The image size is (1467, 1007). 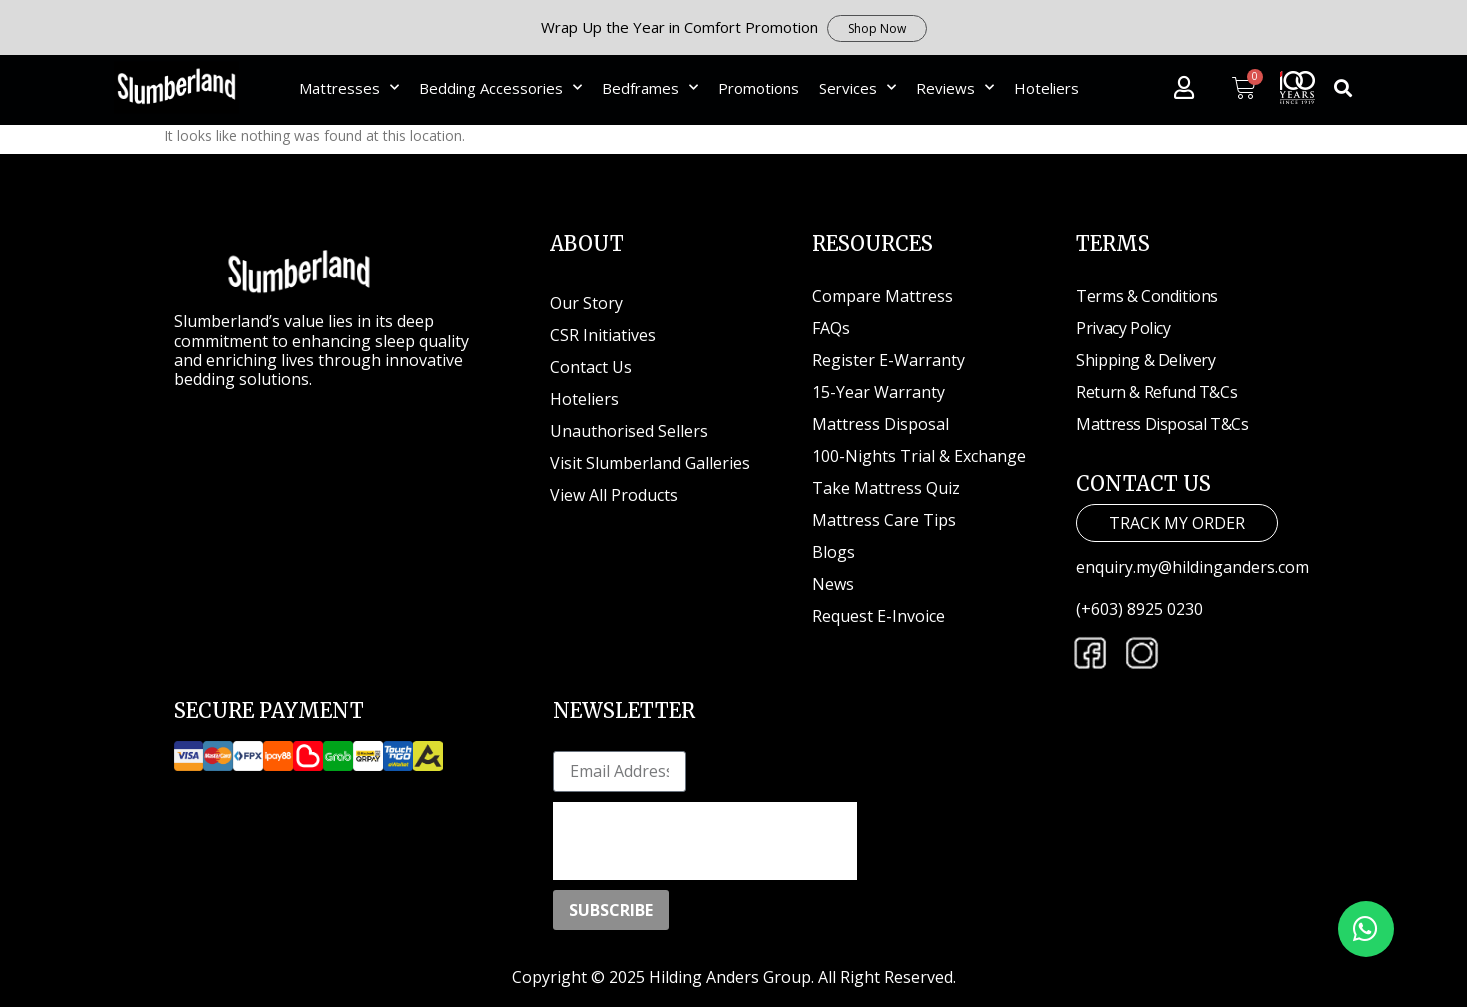 What do you see at coordinates (591, 367) in the screenshot?
I see `Contact Us` at bounding box center [591, 367].